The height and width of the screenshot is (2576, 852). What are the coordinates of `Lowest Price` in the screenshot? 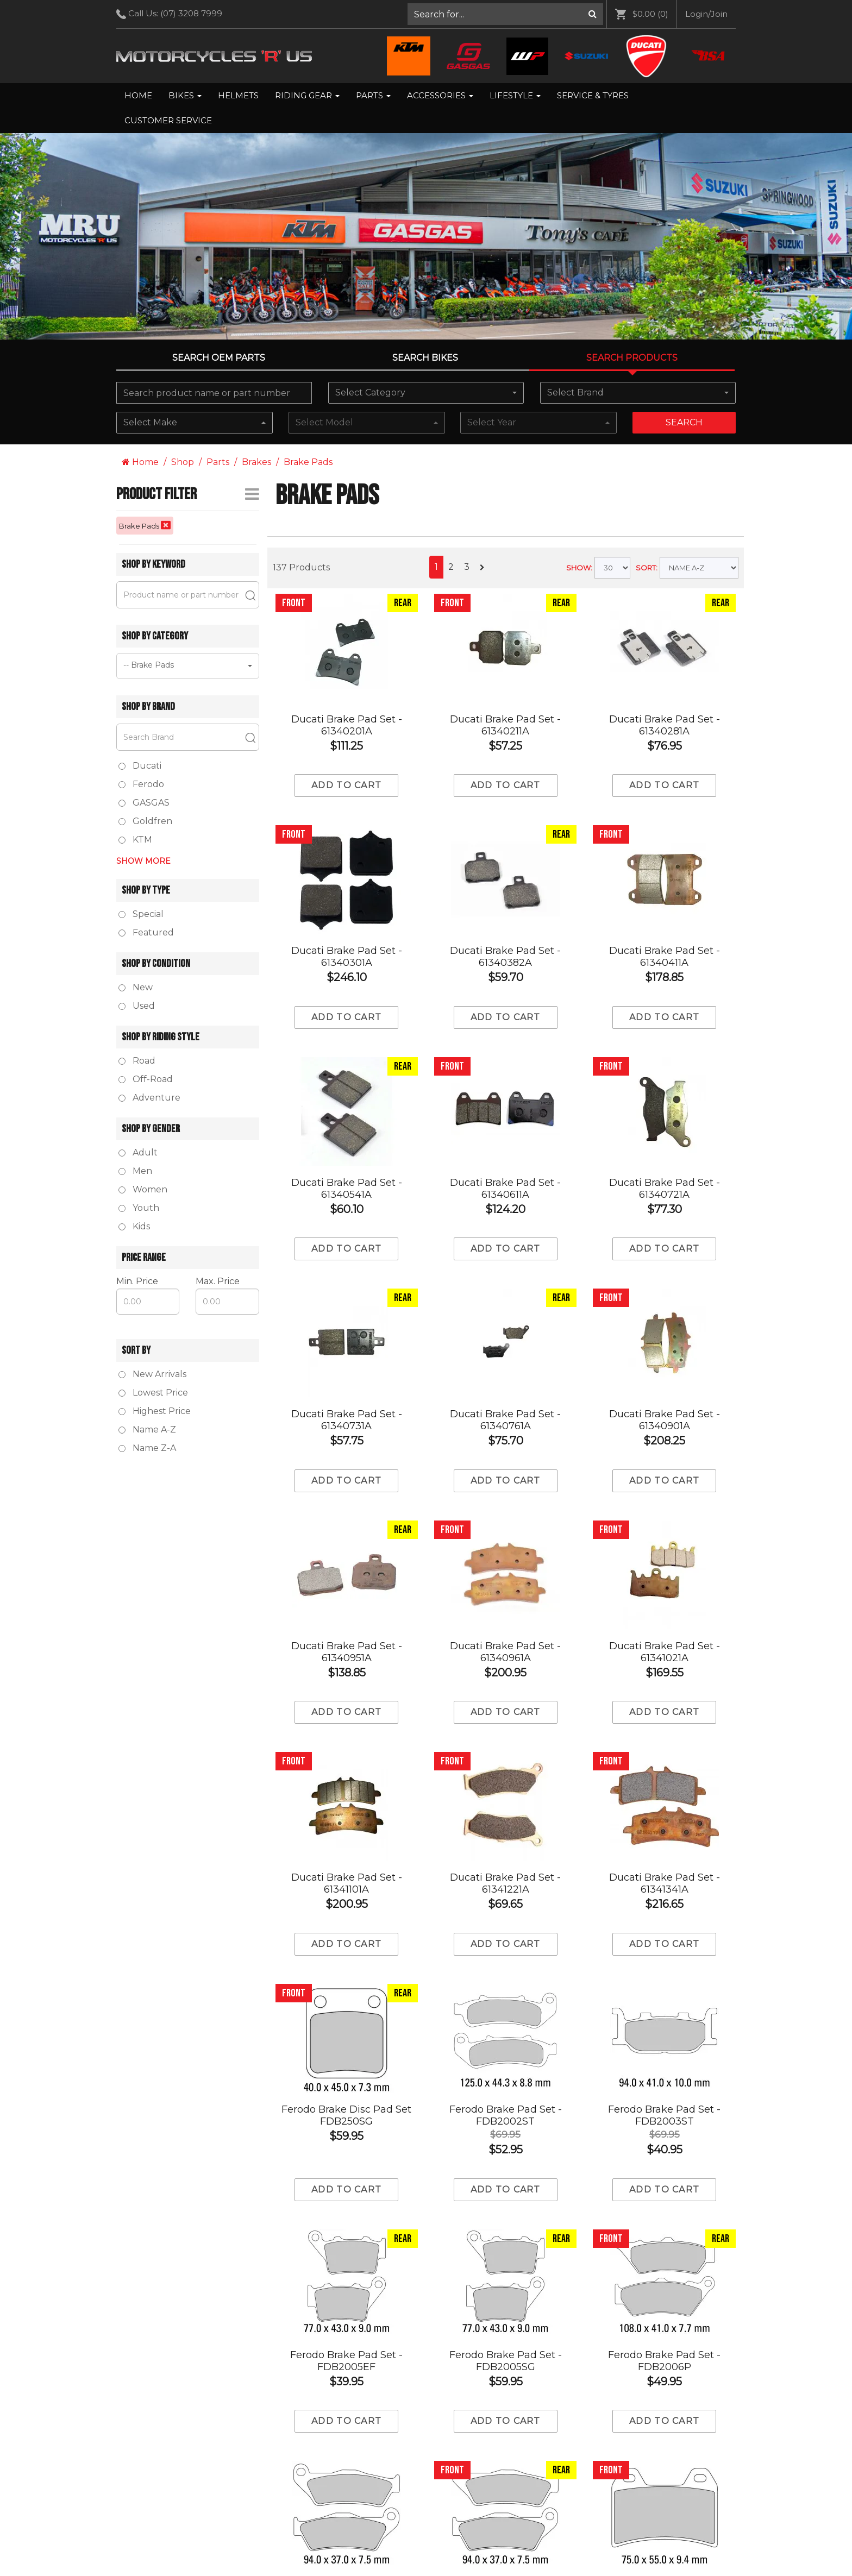 It's located at (153, 1392).